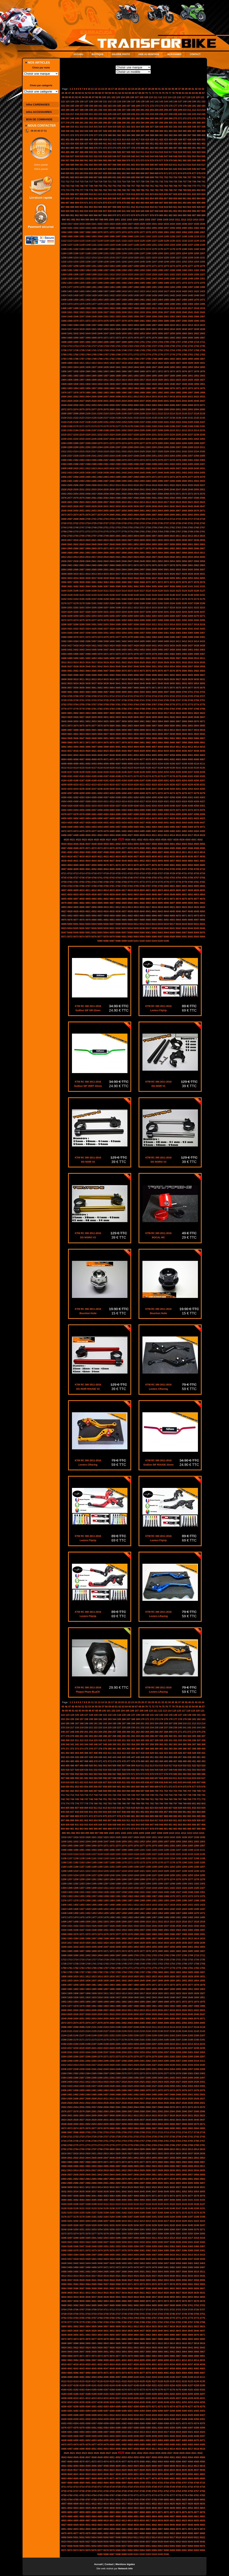  I want to click on 4387, so click(130, 814).